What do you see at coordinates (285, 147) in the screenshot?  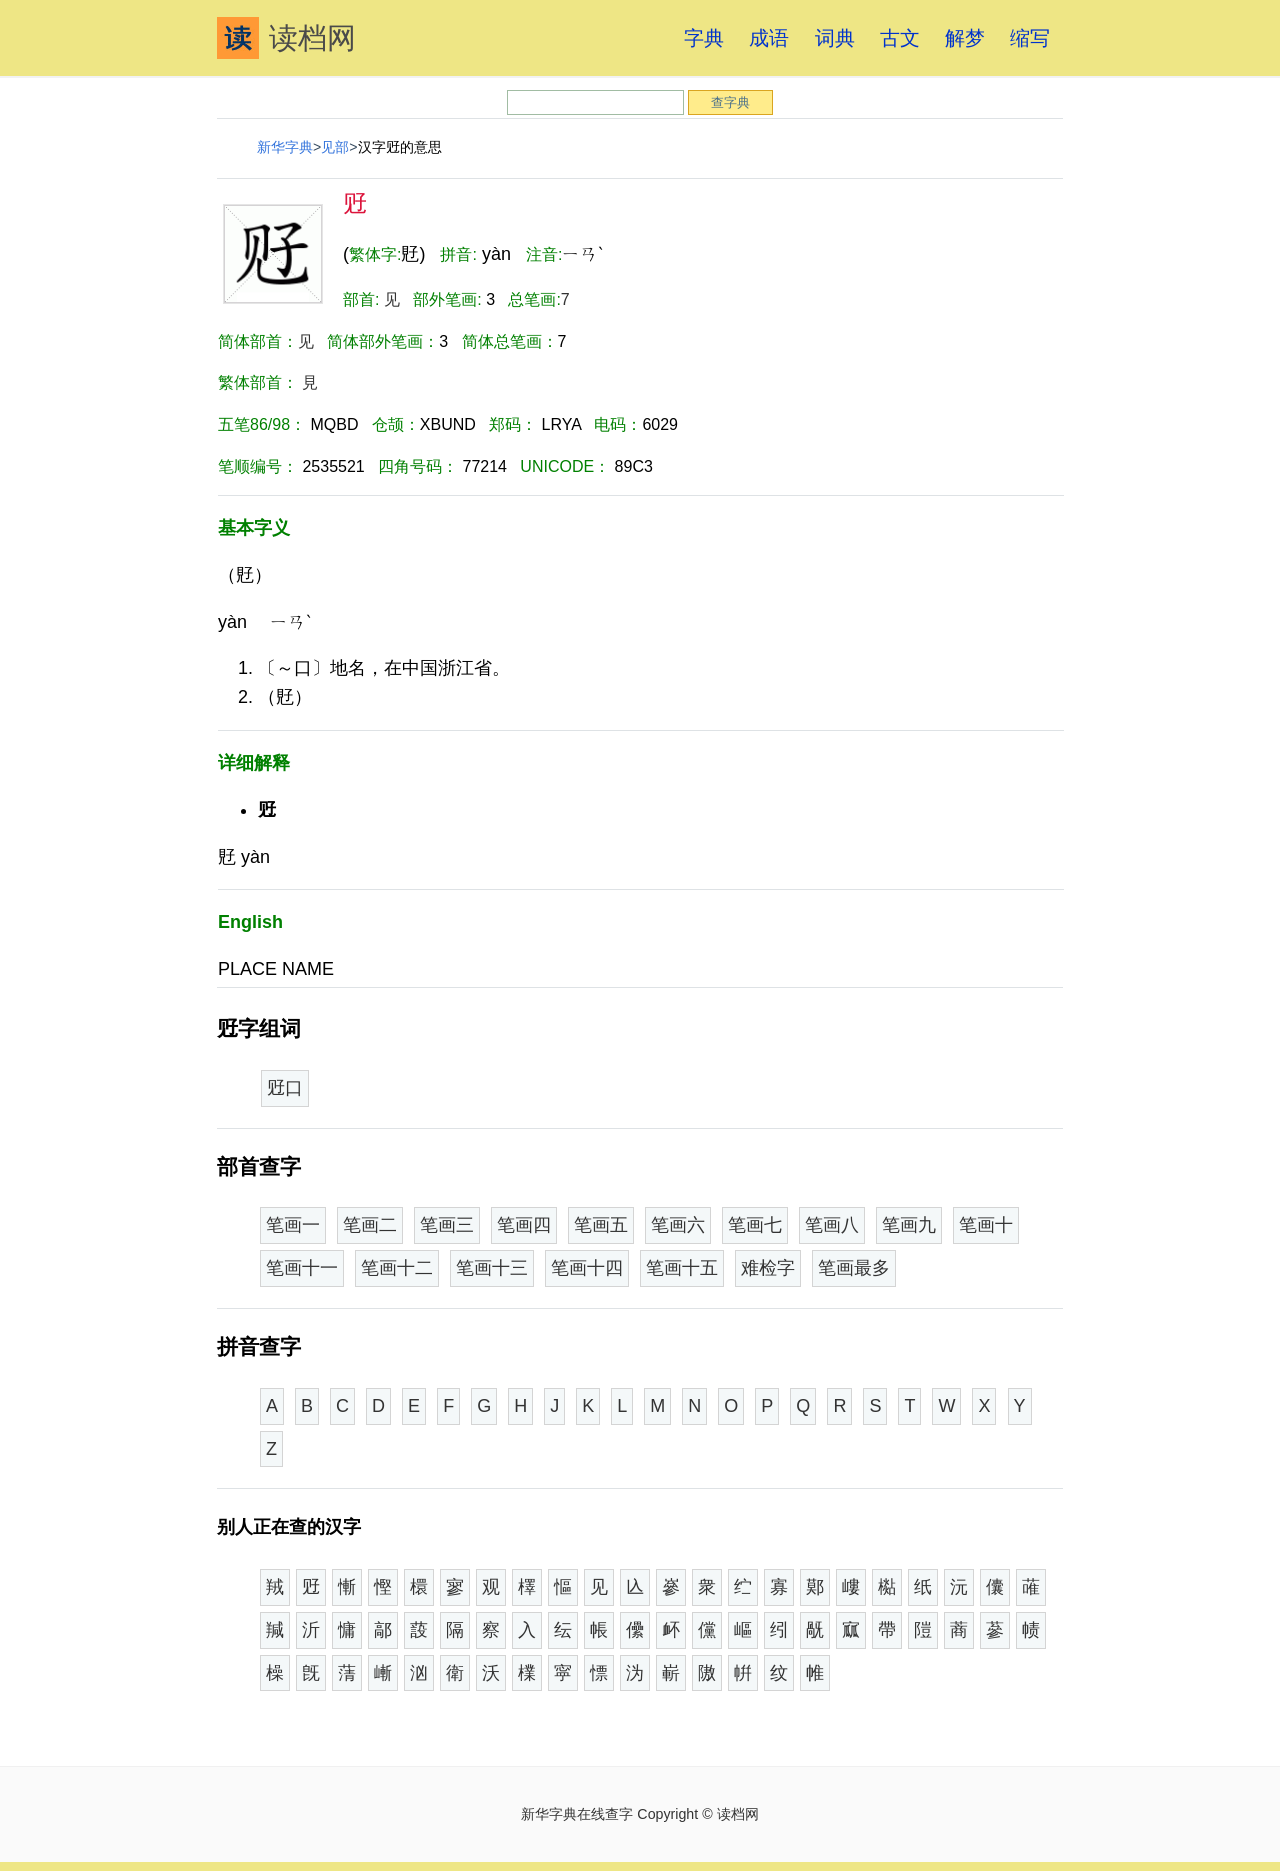 I see `新华字典` at bounding box center [285, 147].